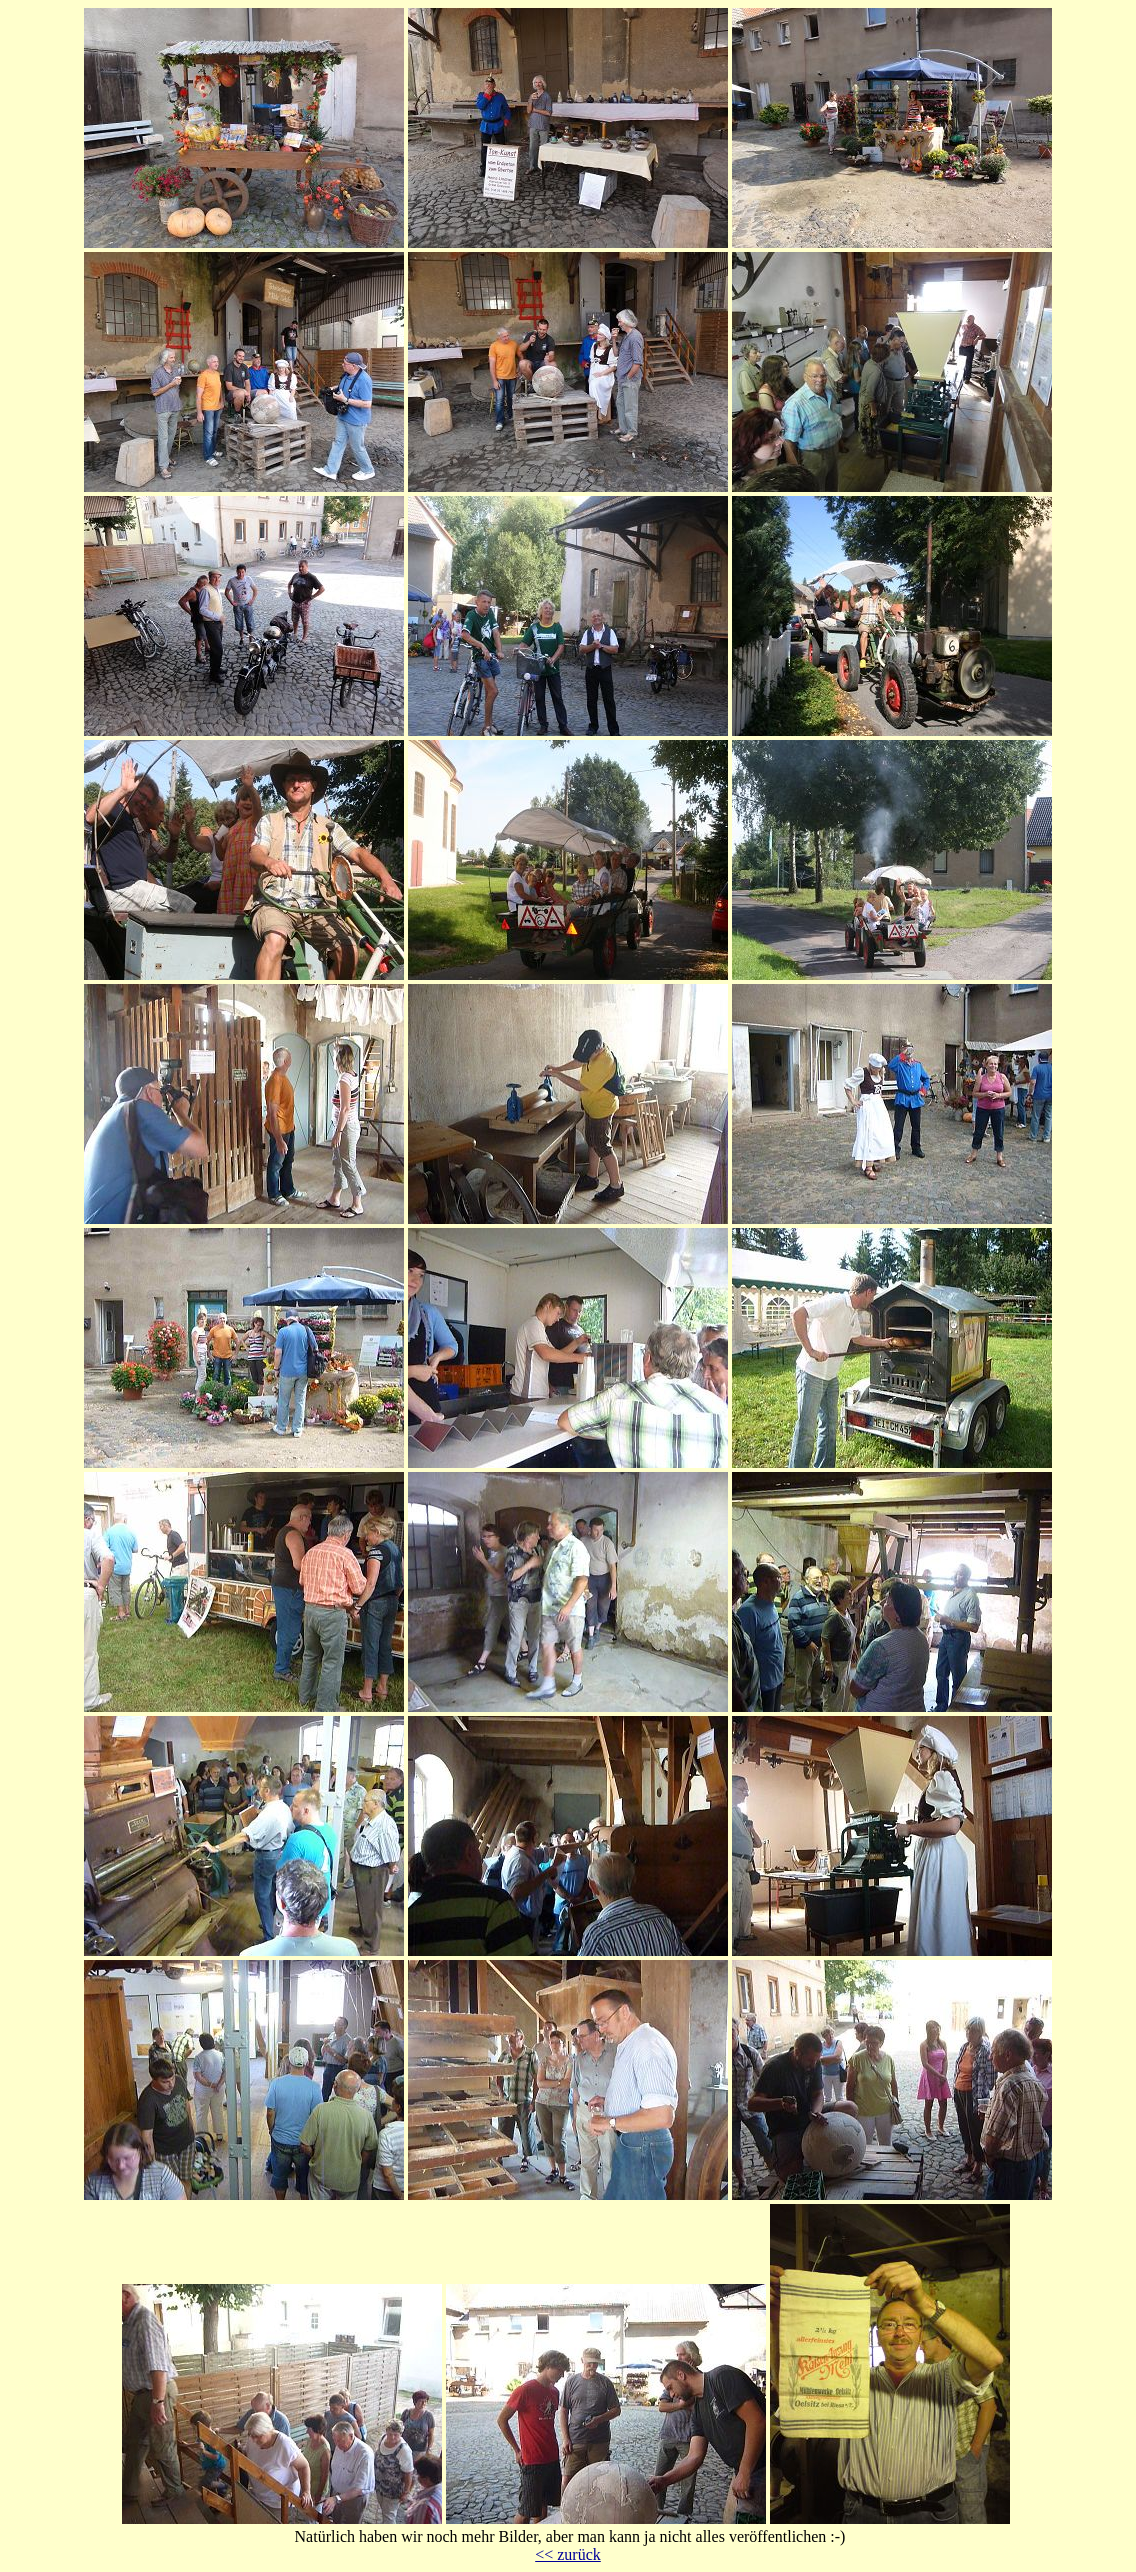 The height and width of the screenshot is (2572, 1136). What do you see at coordinates (568, 2554) in the screenshot?
I see `<< zurück` at bounding box center [568, 2554].